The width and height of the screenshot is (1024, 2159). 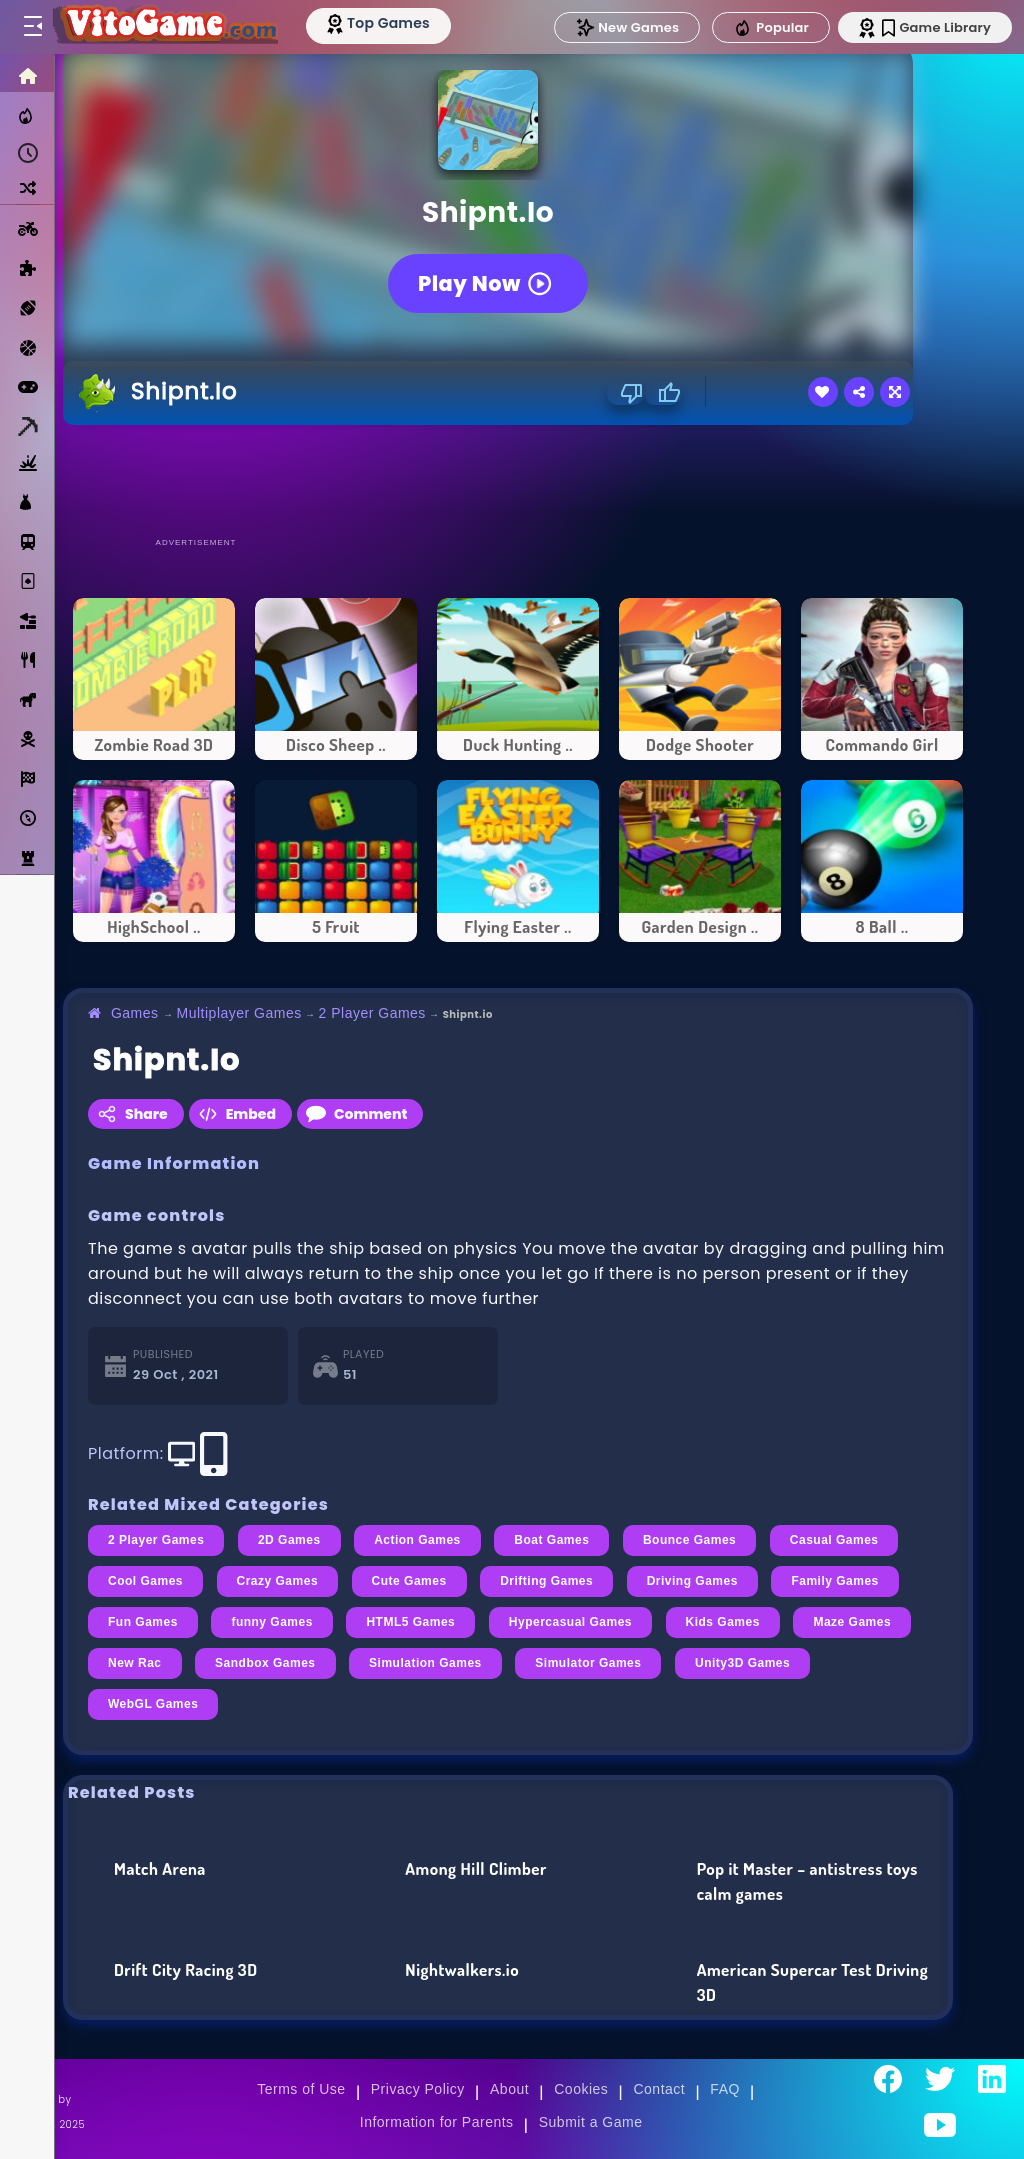 I want to click on Maze Games, so click(x=852, y=1622).